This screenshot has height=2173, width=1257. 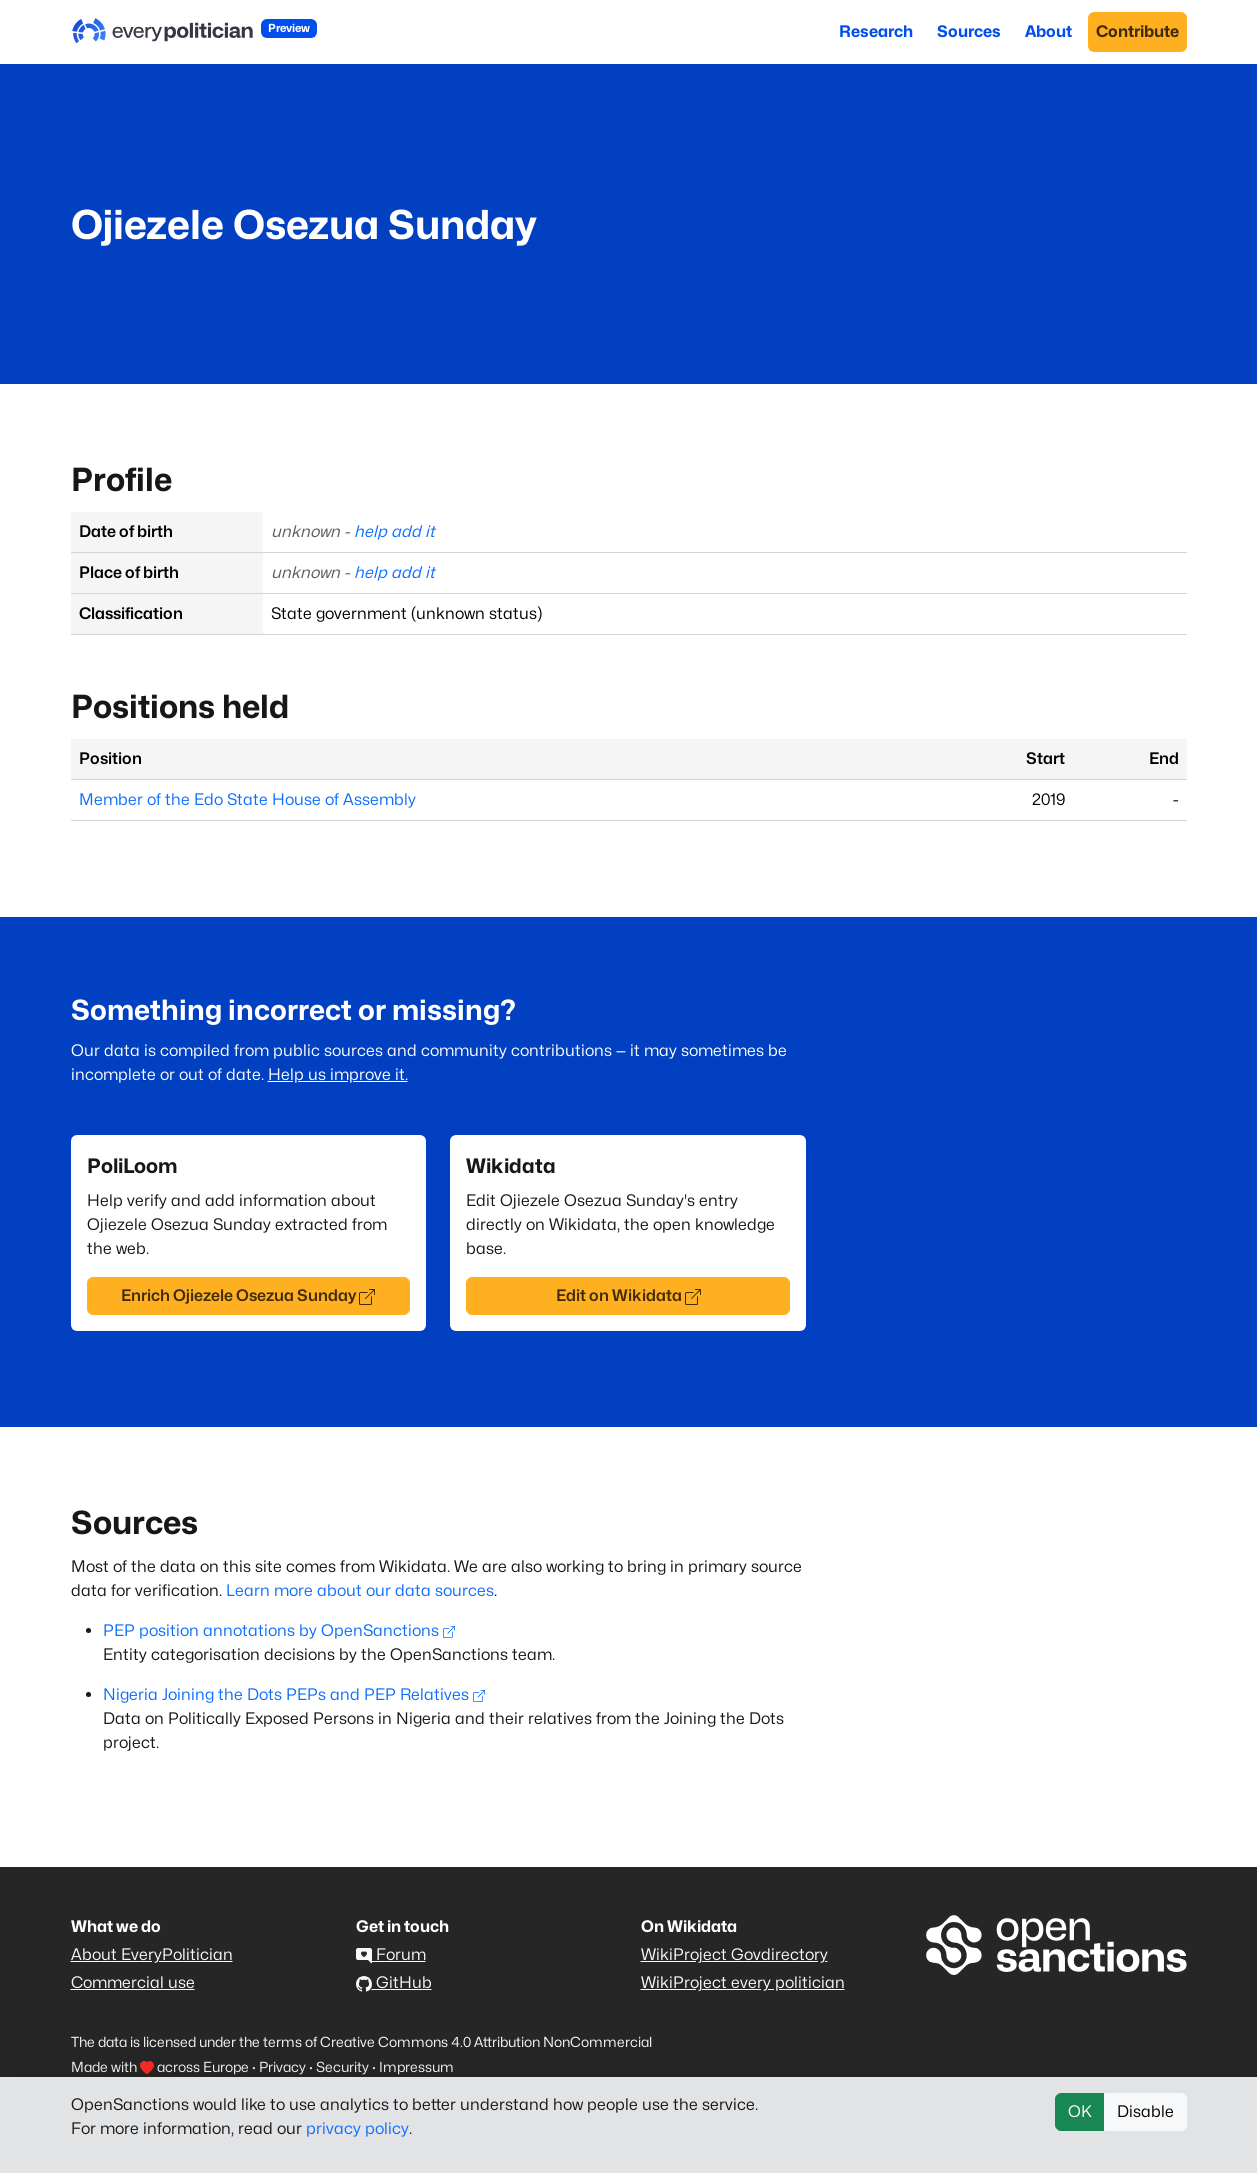 What do you see at coordinates (743, 1982) in the screenshot?
I see `WikiProject every politician` at bounding box center [743, 1982].